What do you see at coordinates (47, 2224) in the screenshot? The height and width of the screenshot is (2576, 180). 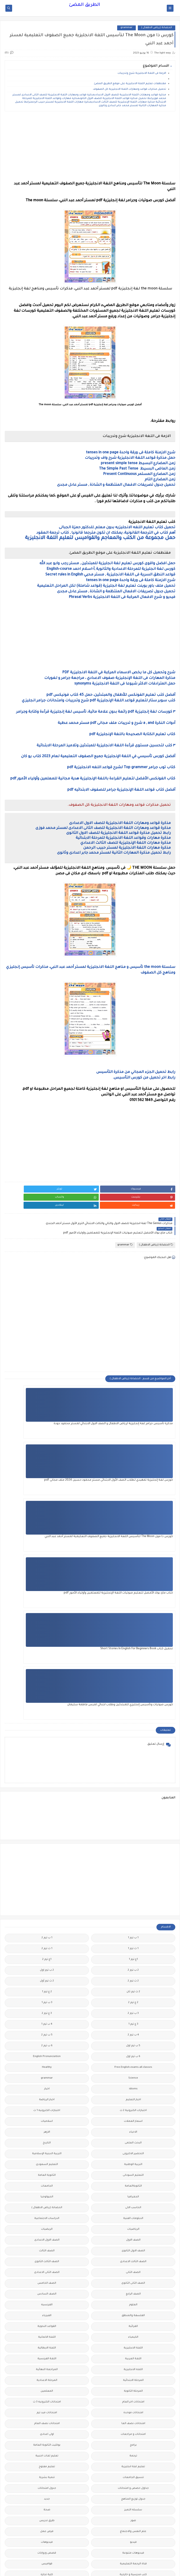 I see `تنمية بشرية` at bounding box center [47, 2224].